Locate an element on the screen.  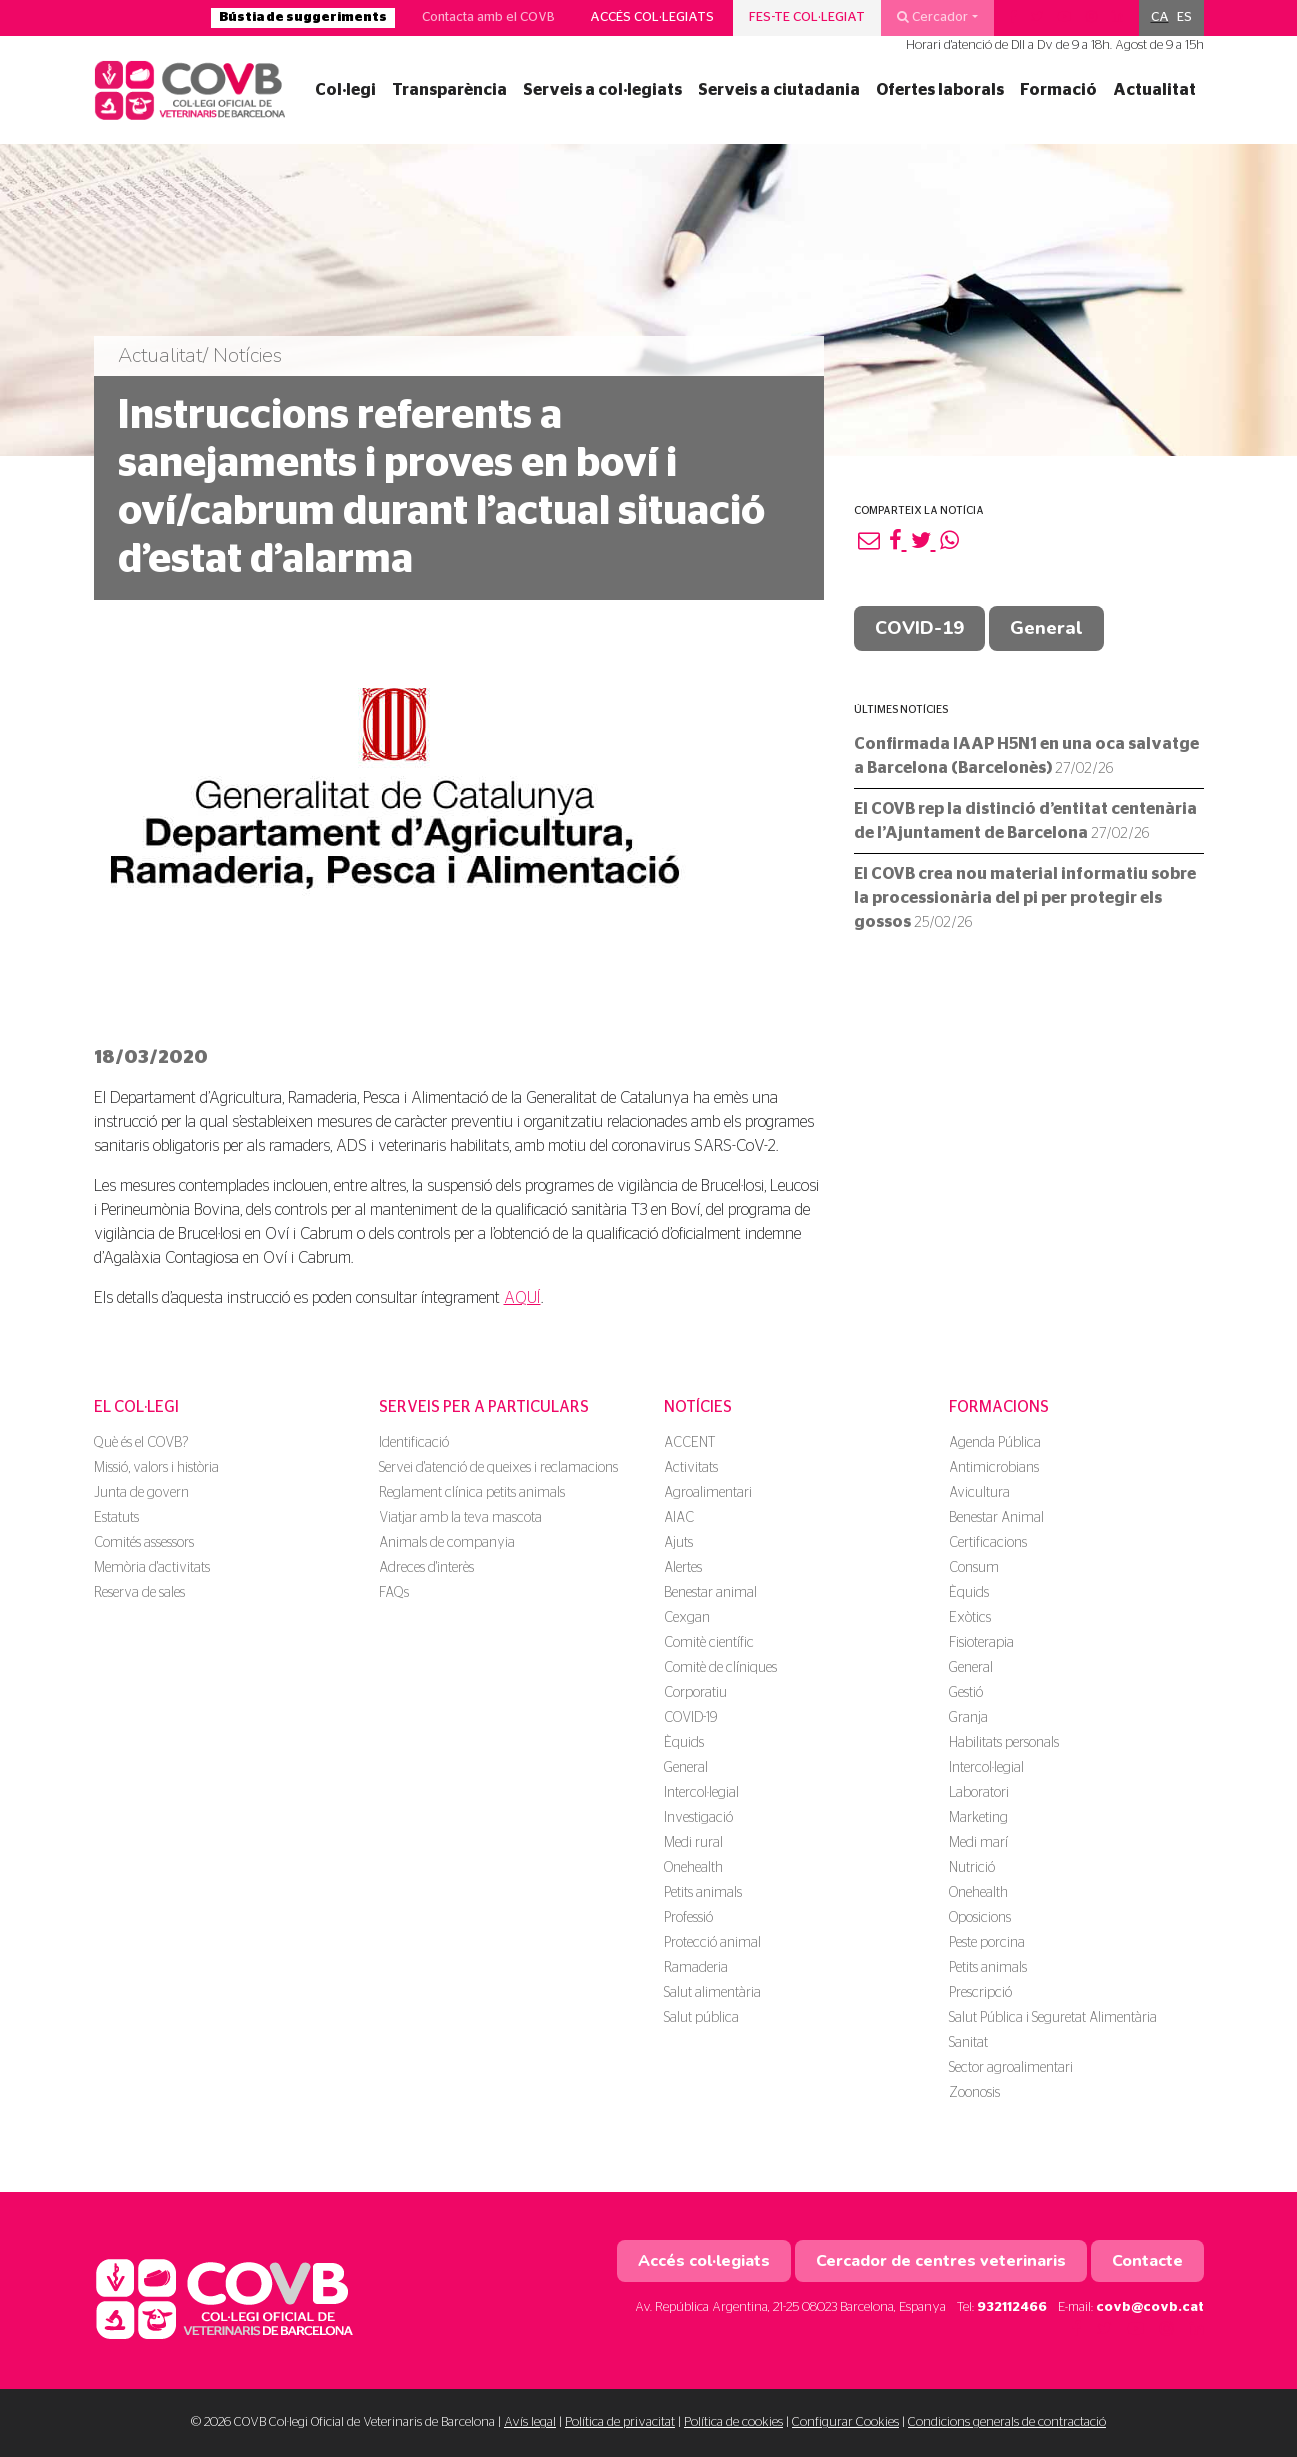
Reglament clínica petits animals is located at coordinates (472, 1493).